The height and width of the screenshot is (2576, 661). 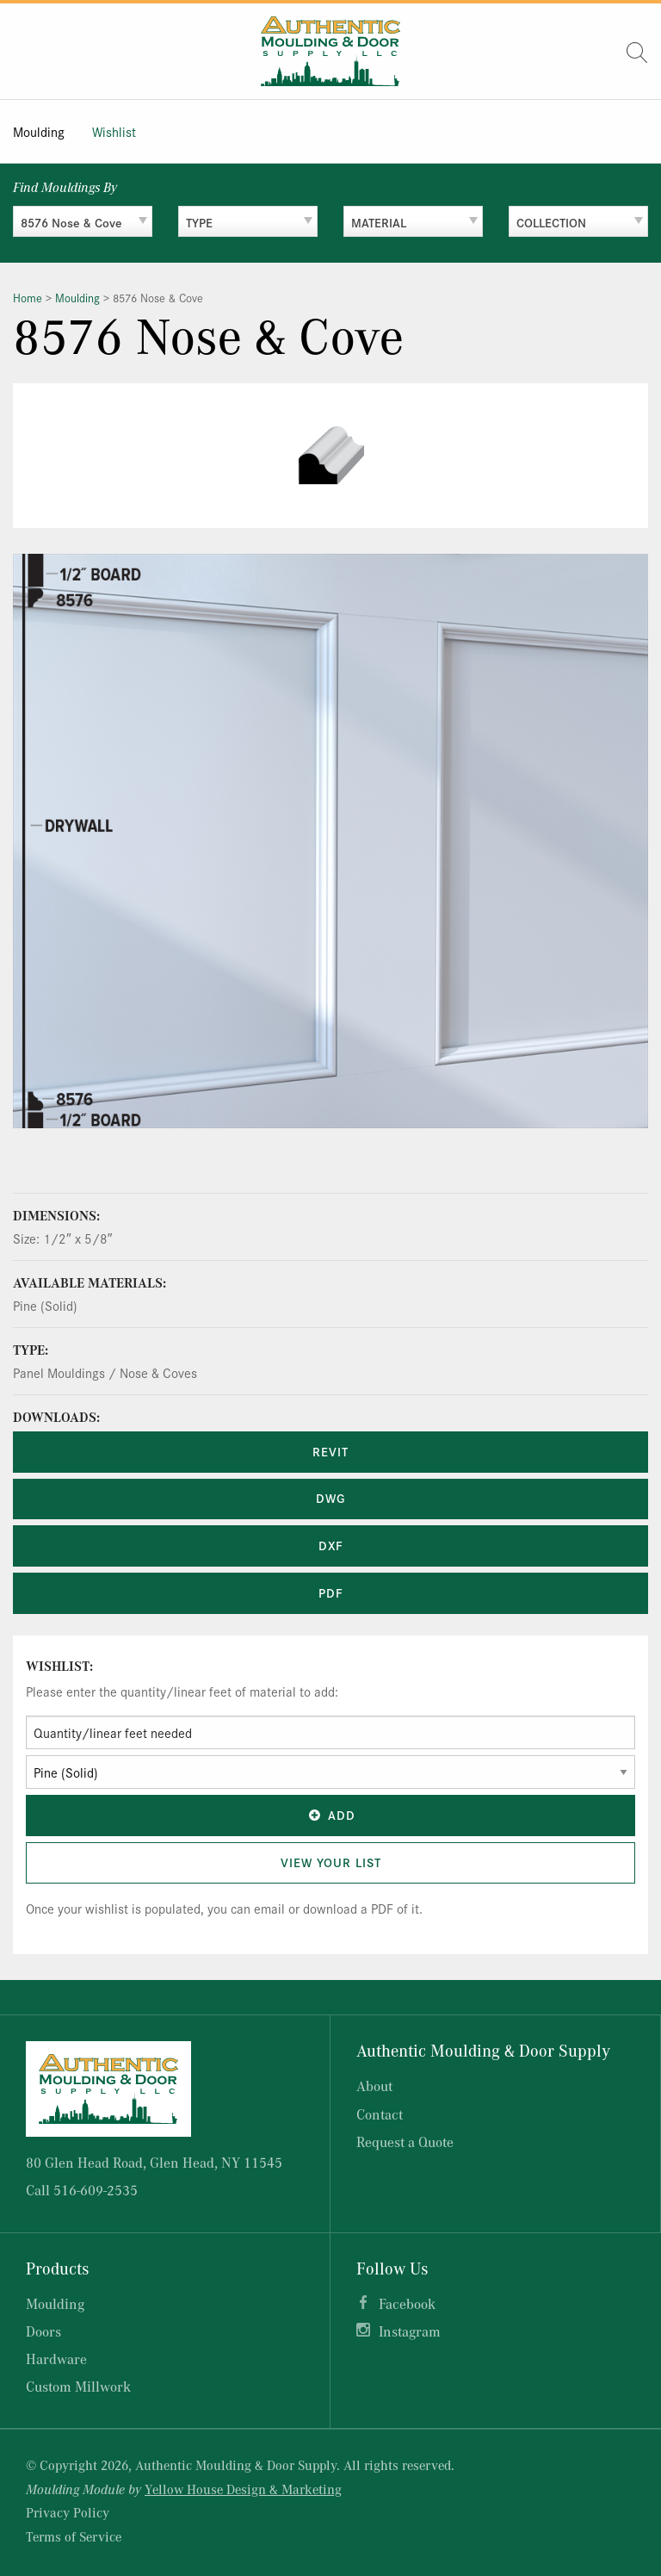 What do you see at coordinates (43, 2331) in the screenshot?
I see `Doors` at bounding box center [43, 2331].